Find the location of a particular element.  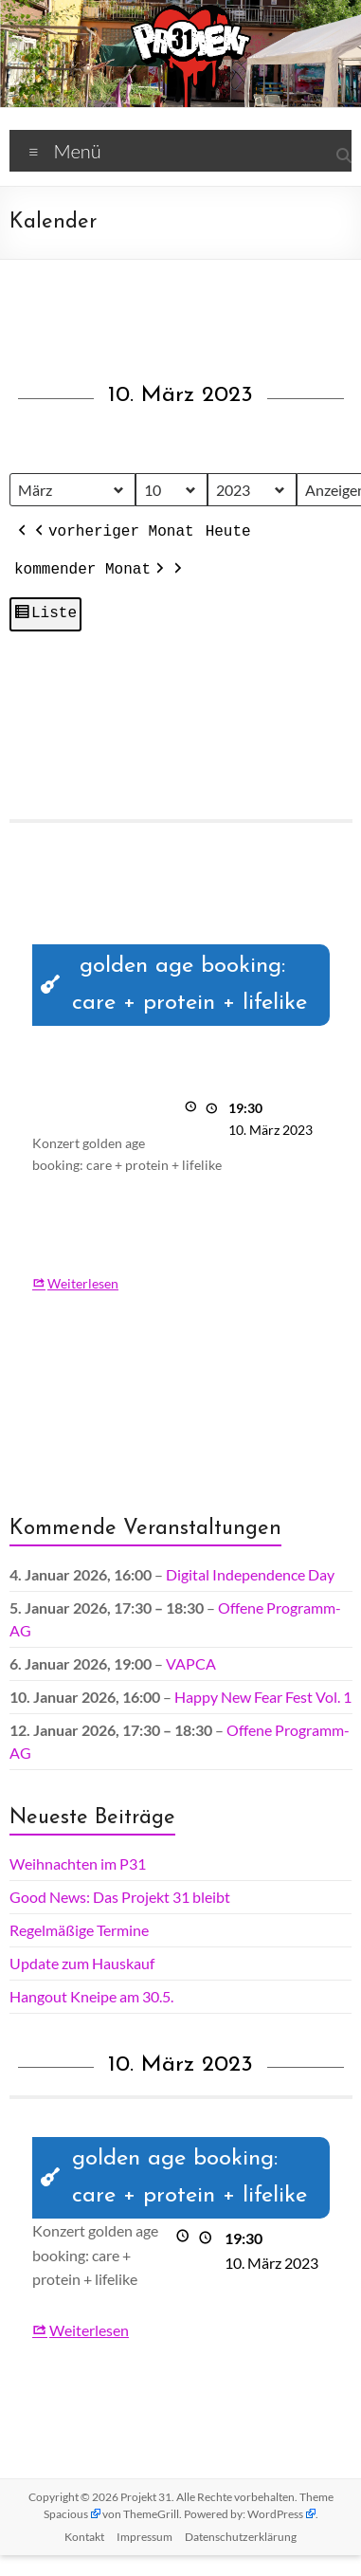

VAPCA is located at coordinates (191, 1663).